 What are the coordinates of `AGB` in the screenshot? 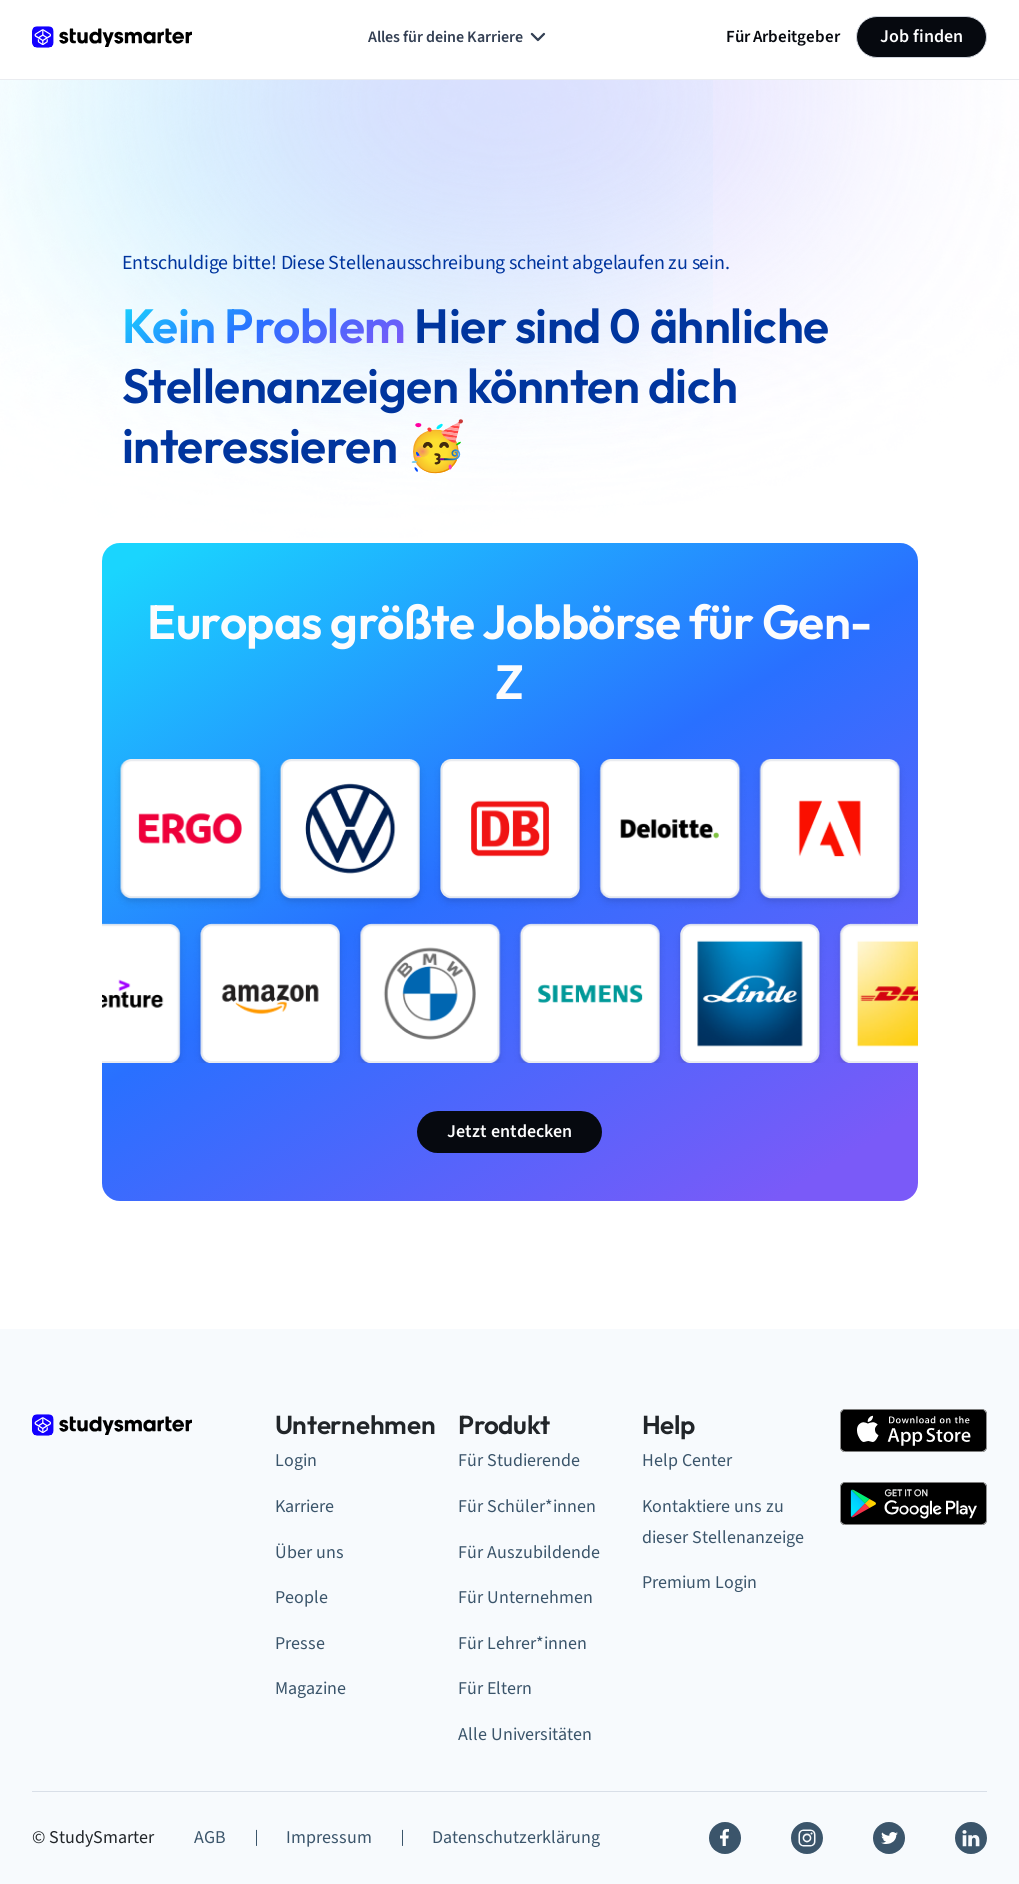 It's located at (210, 1837).